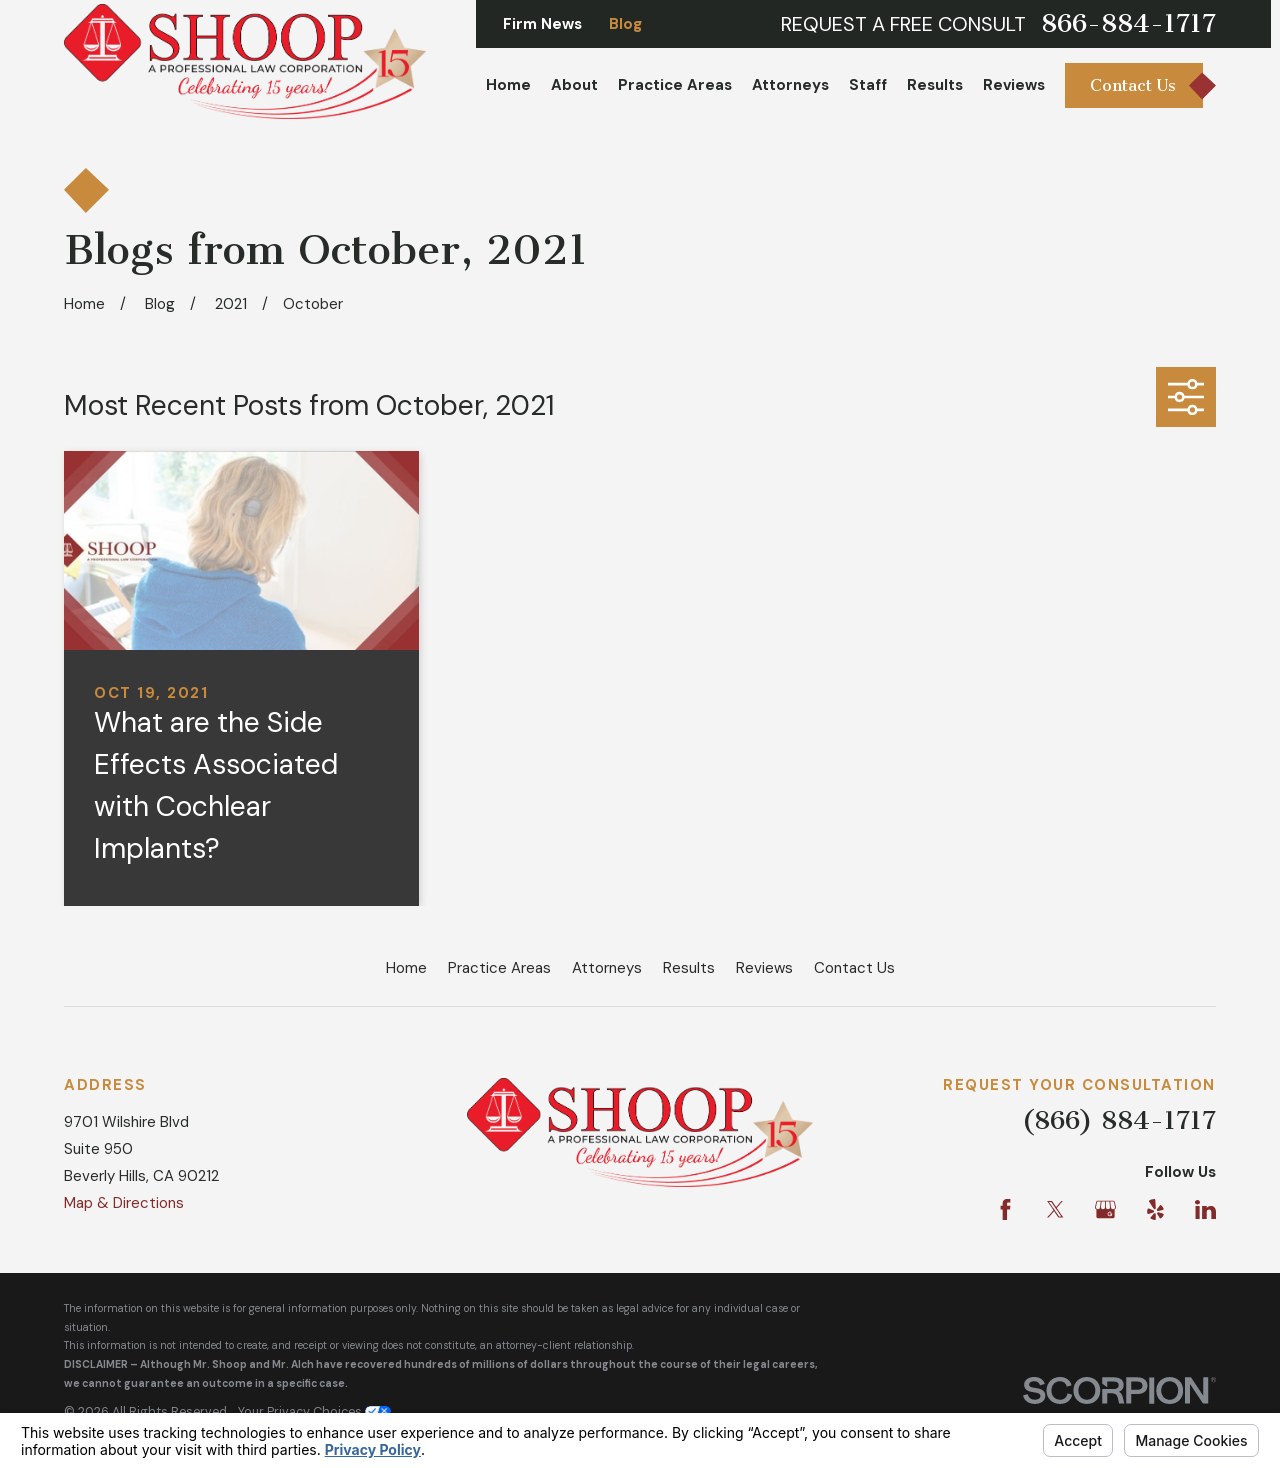 The image size is (1280, 1468). I want to click on Home, so click(406, 968).